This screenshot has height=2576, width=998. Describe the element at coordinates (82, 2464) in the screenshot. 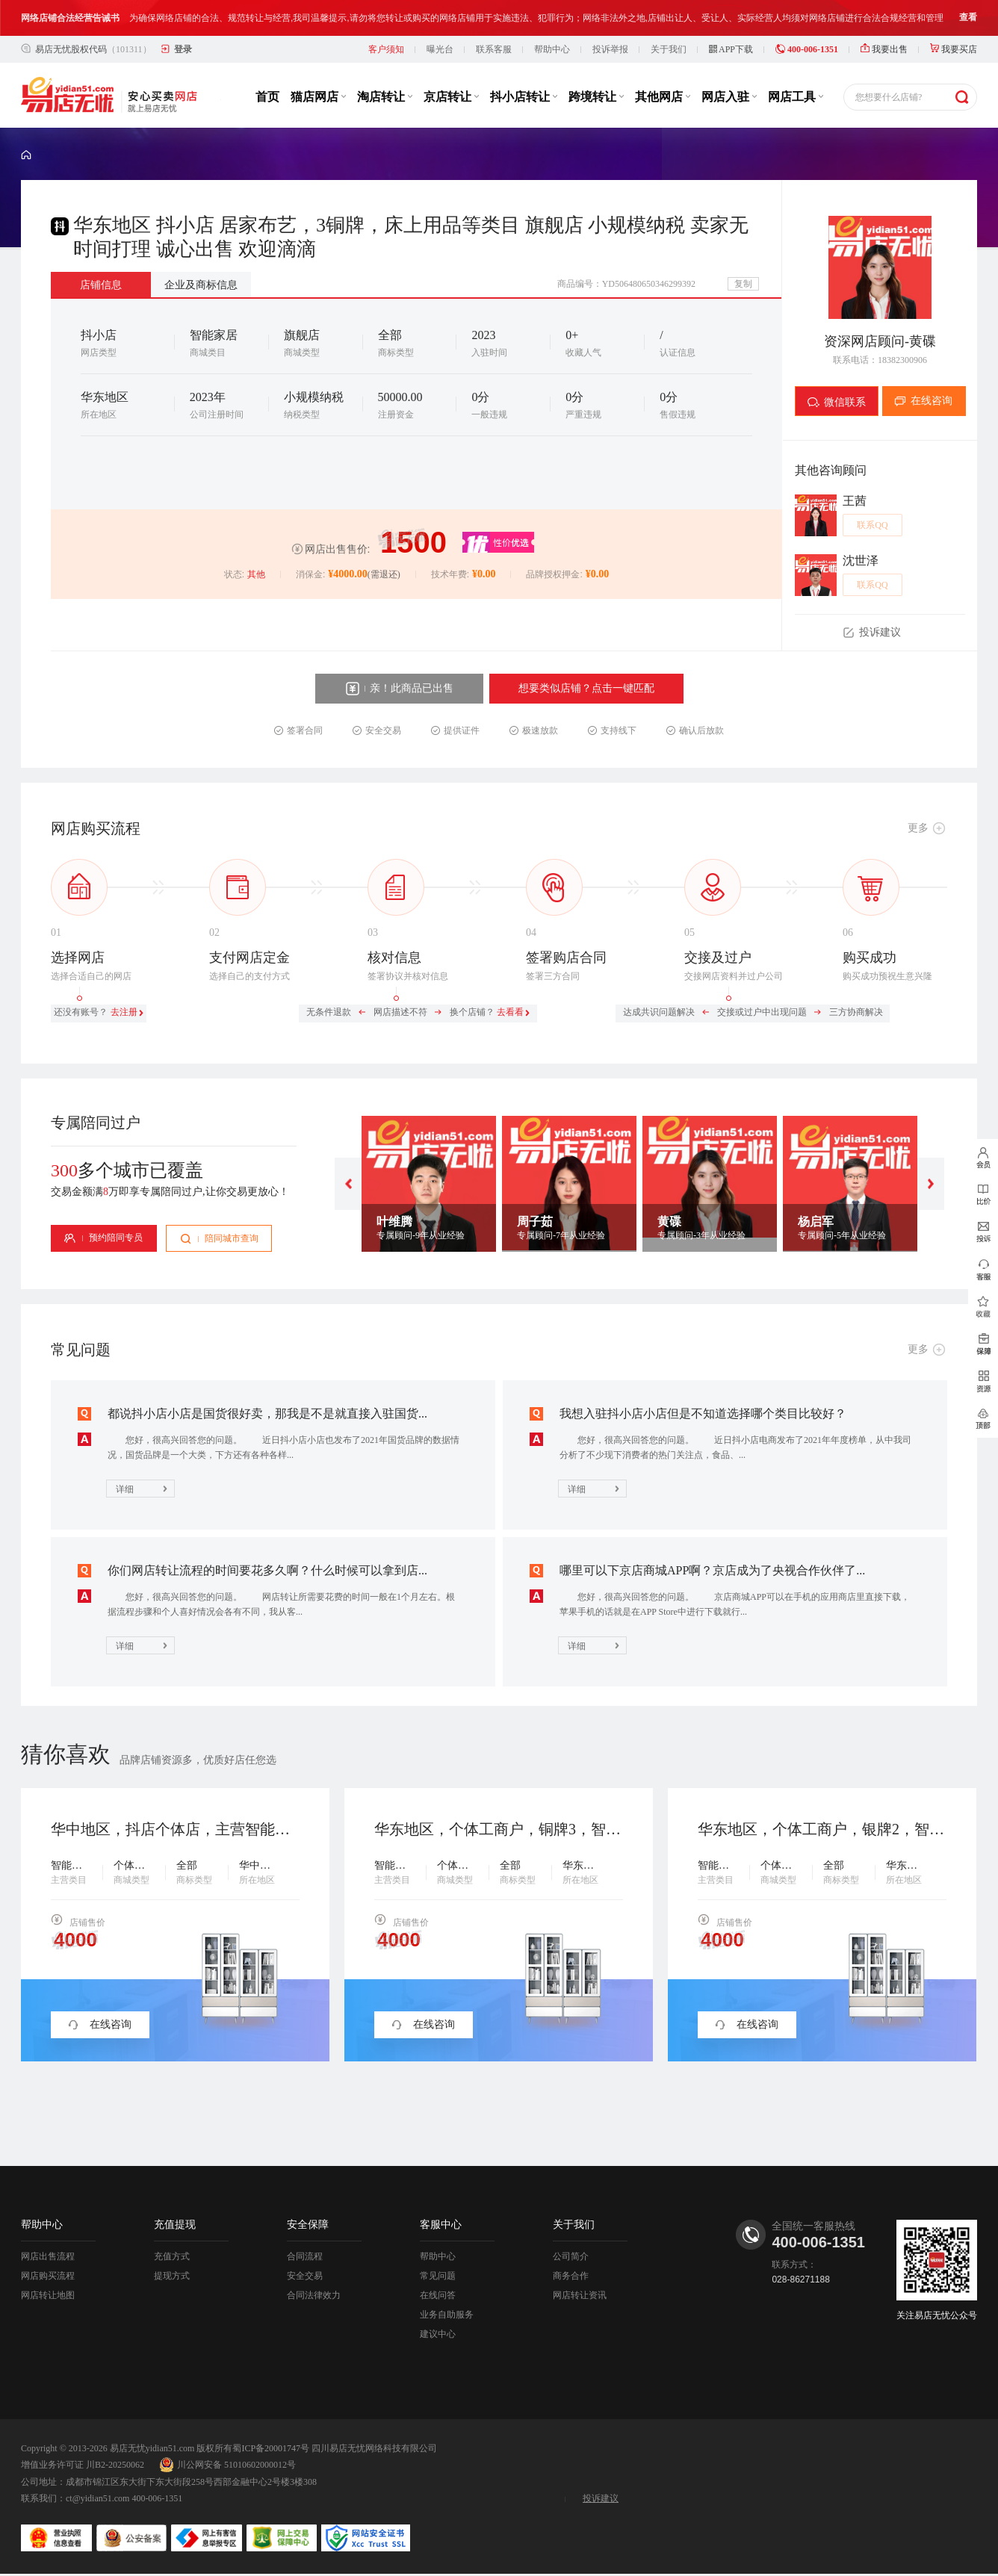

I see `增值业务许可证 川B2-20250062` at that location.